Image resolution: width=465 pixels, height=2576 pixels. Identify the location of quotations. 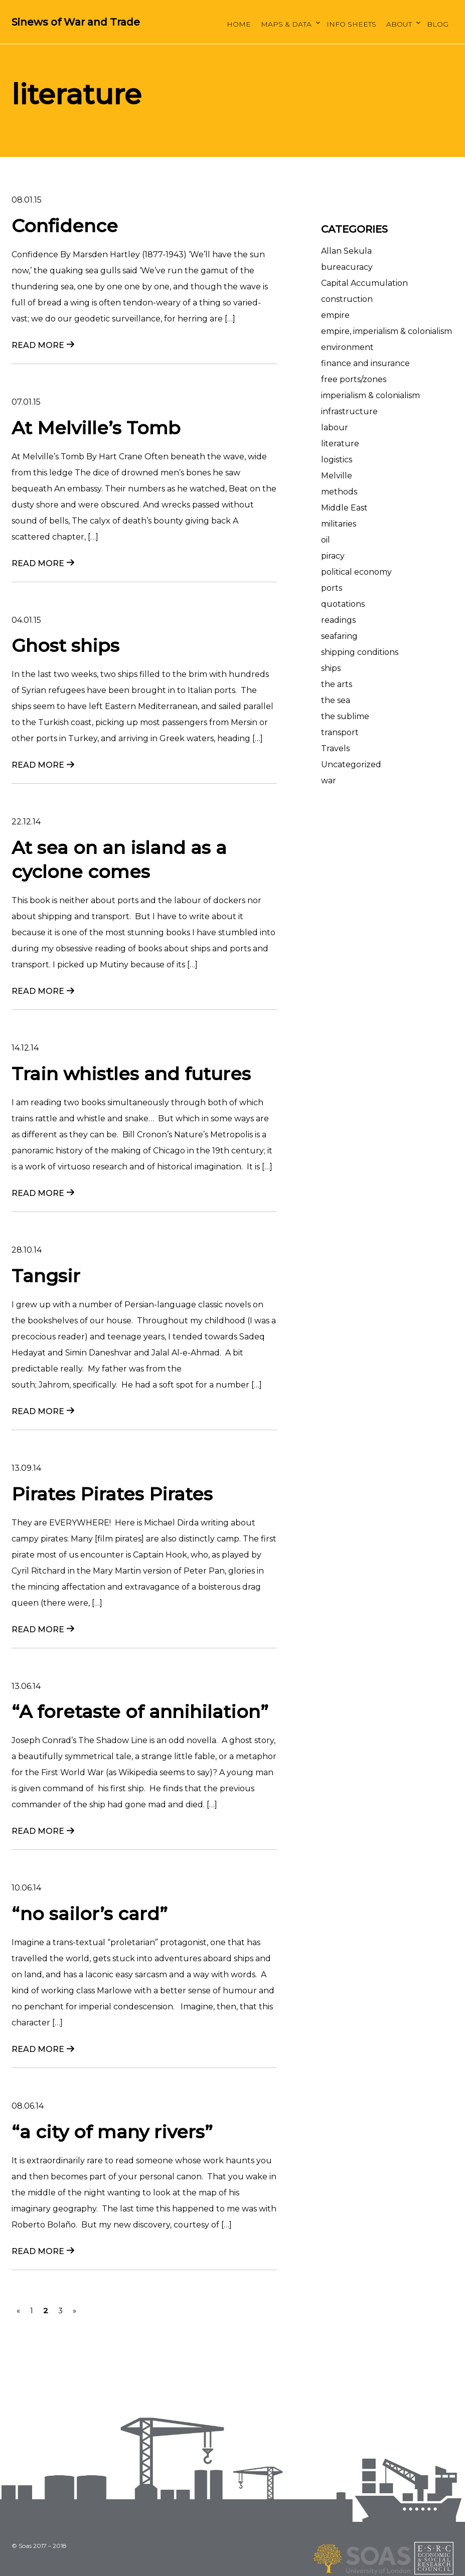
(343, 604).